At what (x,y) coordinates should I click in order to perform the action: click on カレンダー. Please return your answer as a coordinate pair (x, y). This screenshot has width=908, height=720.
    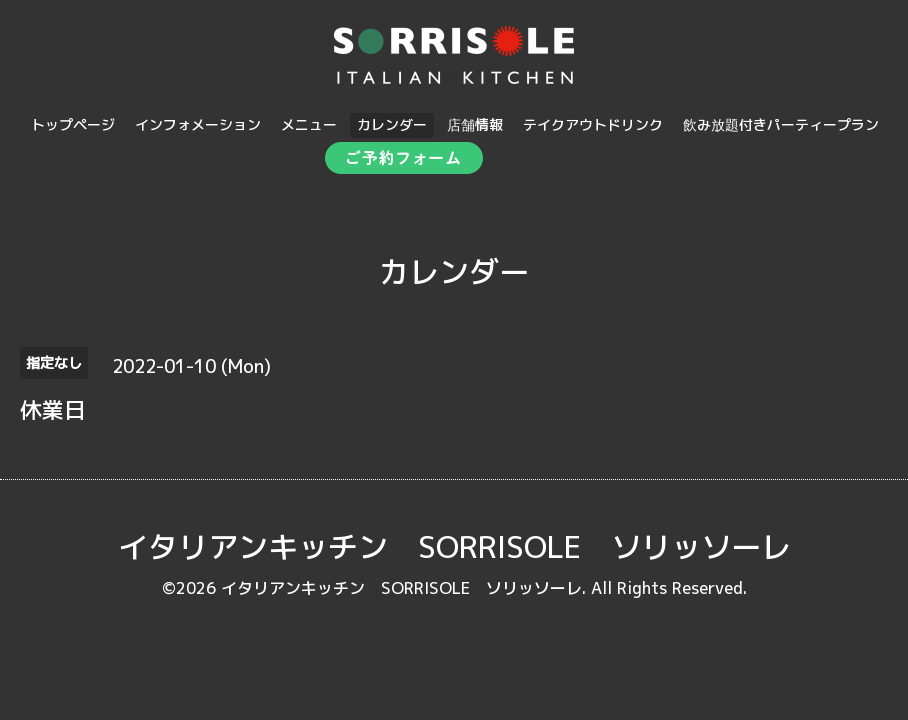
    Looking at the image, I should click on (392, 124).